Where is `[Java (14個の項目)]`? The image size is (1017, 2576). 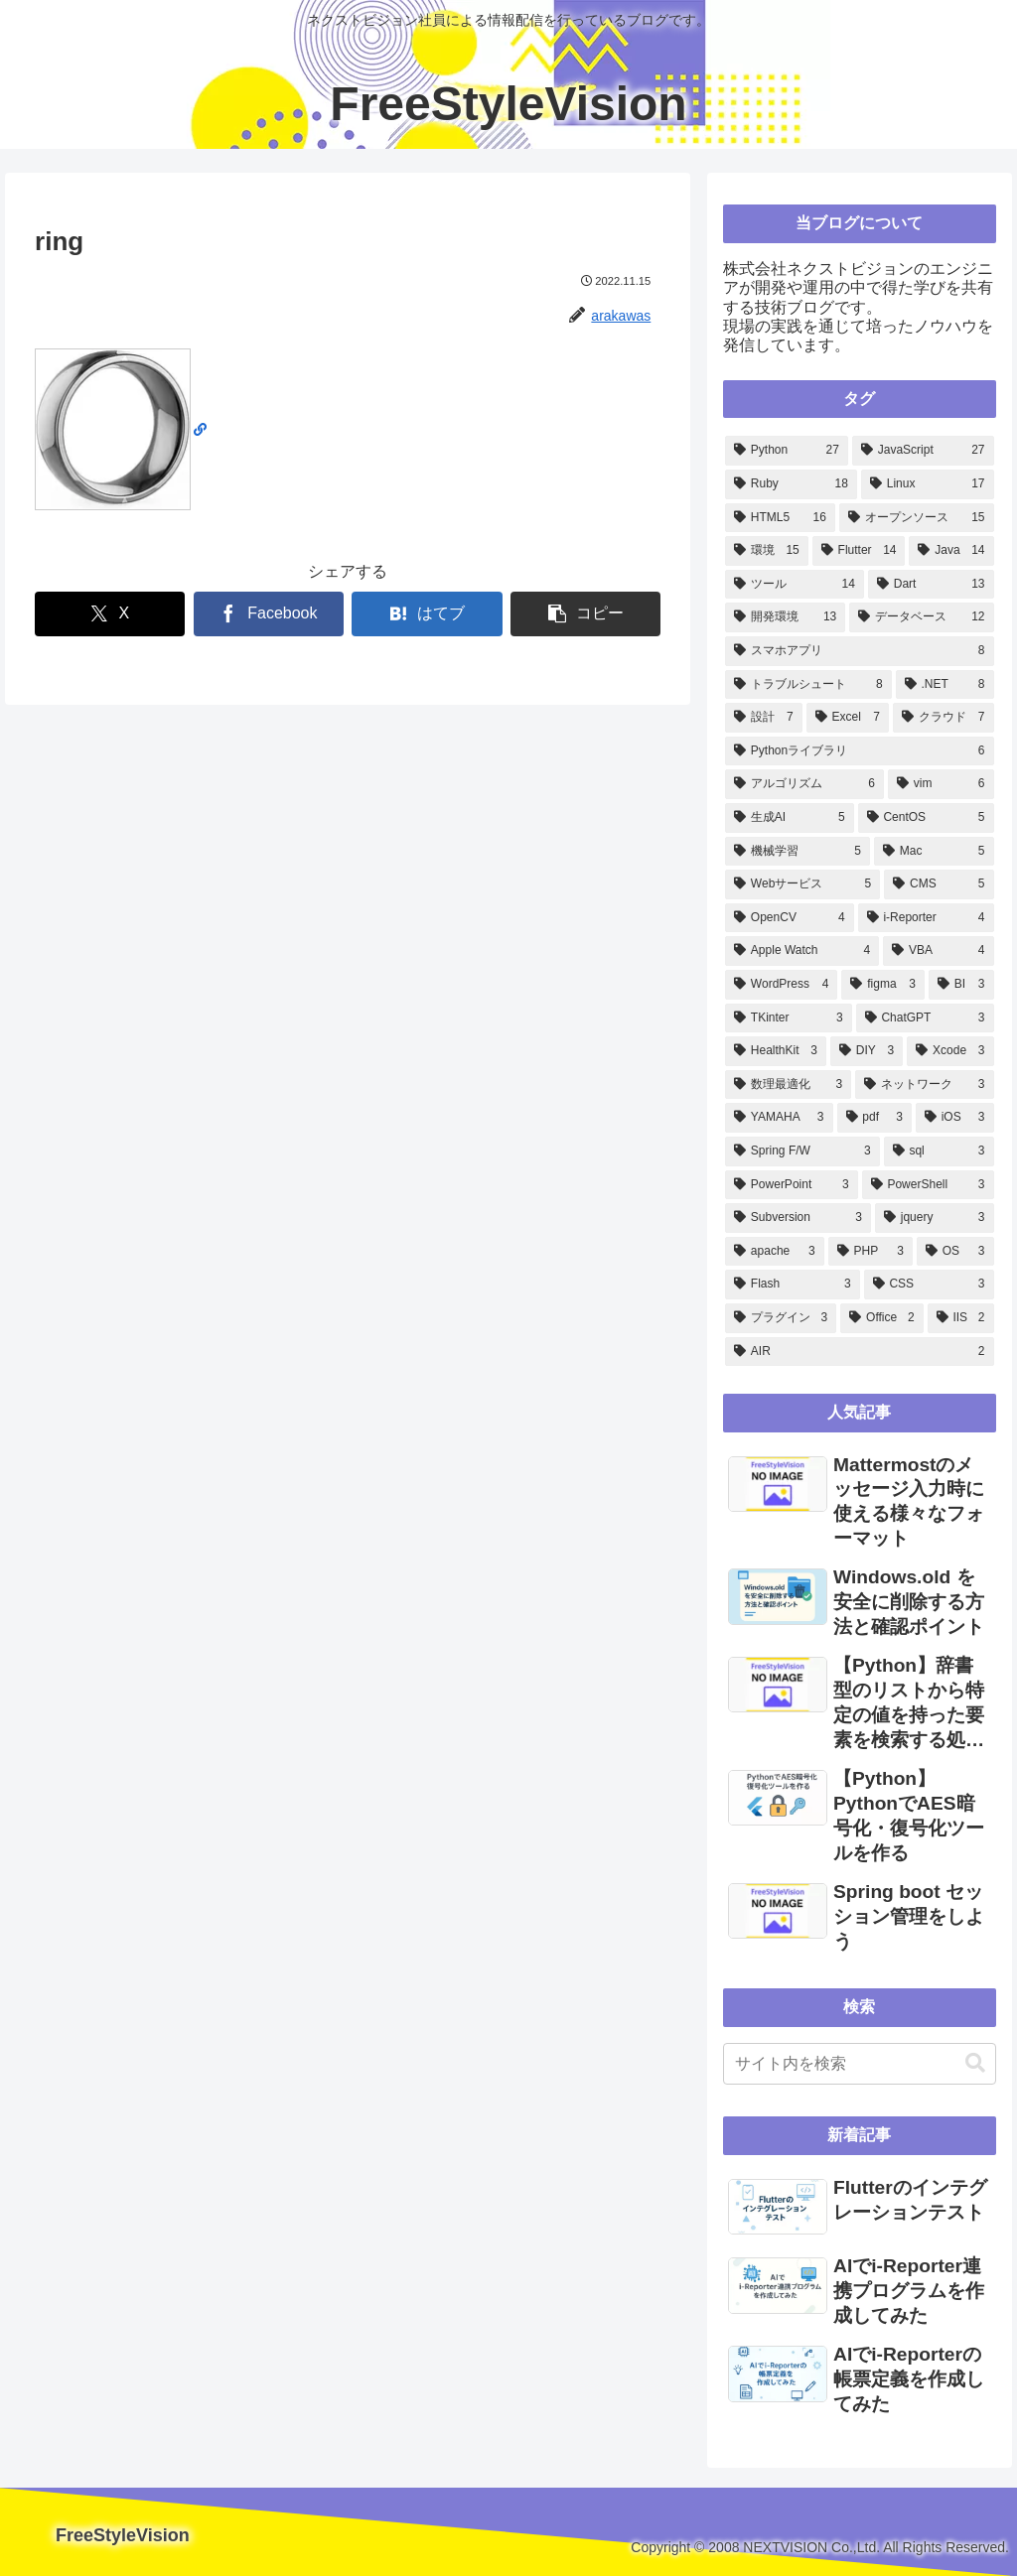 [Java (14個の項目)] is located at coordinates (951, 551).